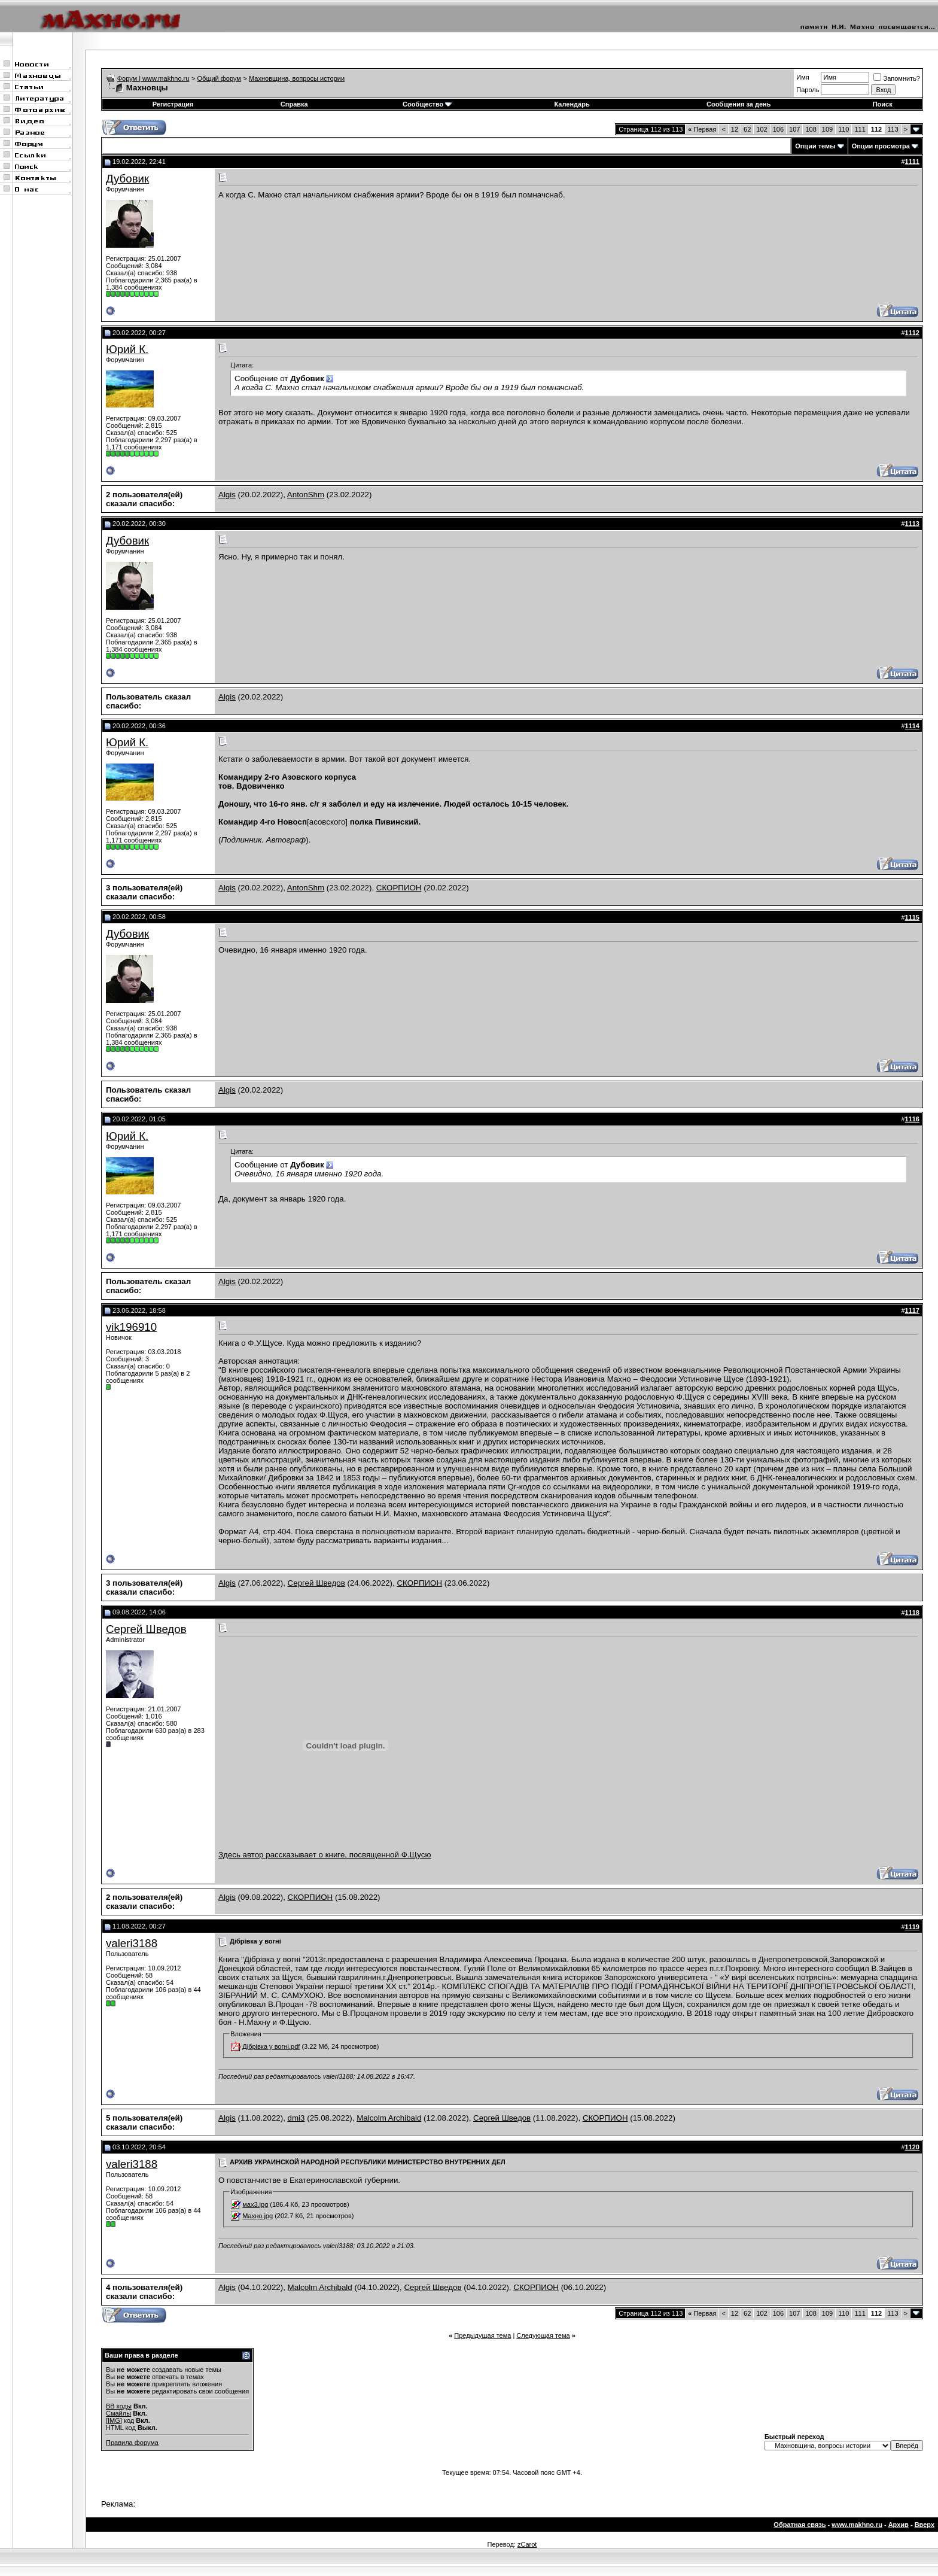  What do you see at coordinates (345, 1851) in the screenshot?
I see `Здесь автор рассказывает о книге, посвященной Ф.Щусю` at bounding box center [345, 1851].